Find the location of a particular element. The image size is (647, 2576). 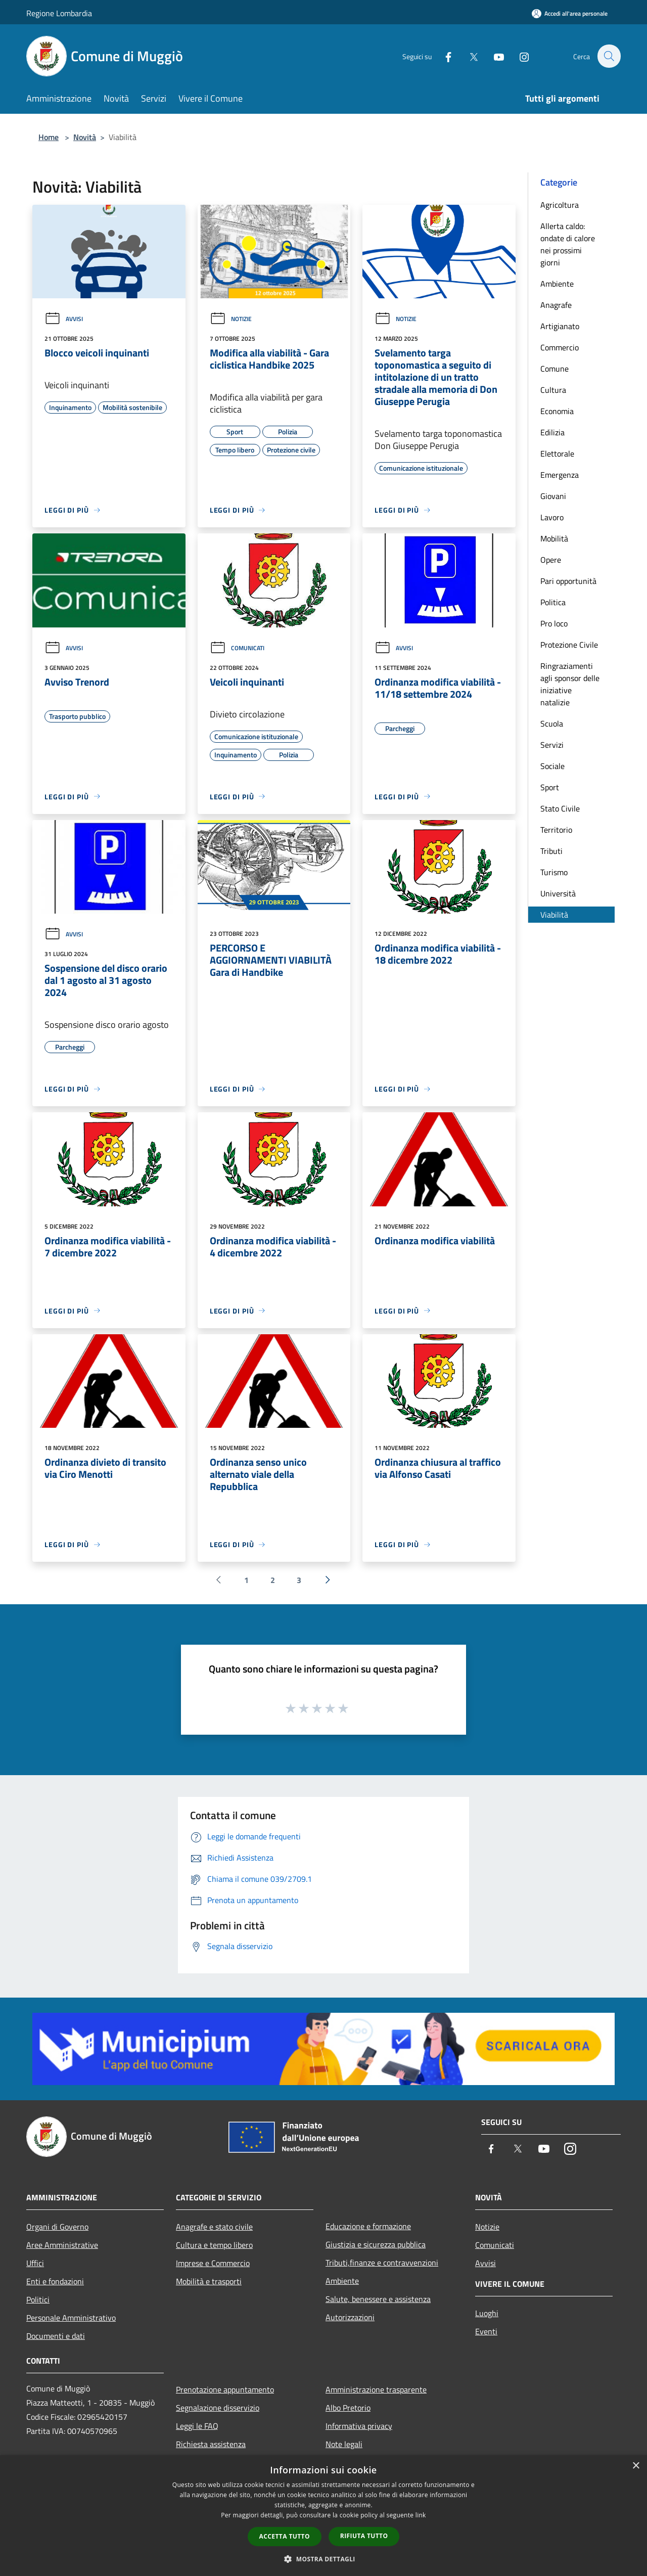

Cultura e tempo libero is located at coordinates (214, 2245).